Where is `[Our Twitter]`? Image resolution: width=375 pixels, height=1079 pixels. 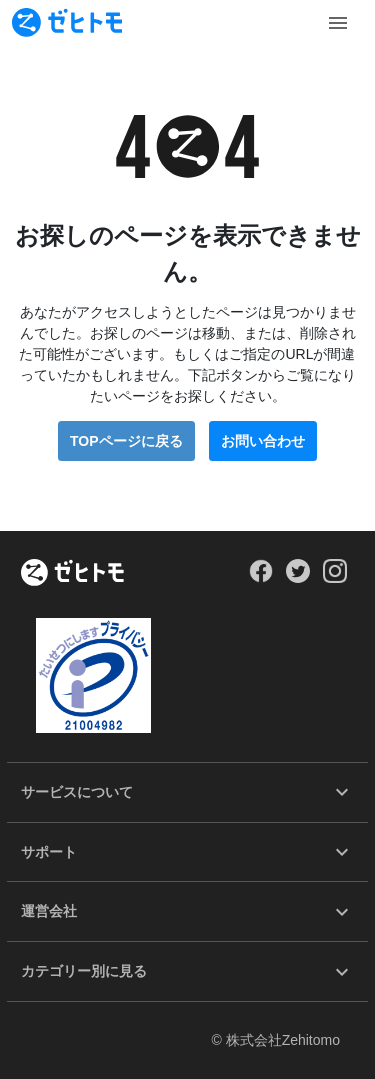 [Our Twitter] is located at coordinates (297, 578).